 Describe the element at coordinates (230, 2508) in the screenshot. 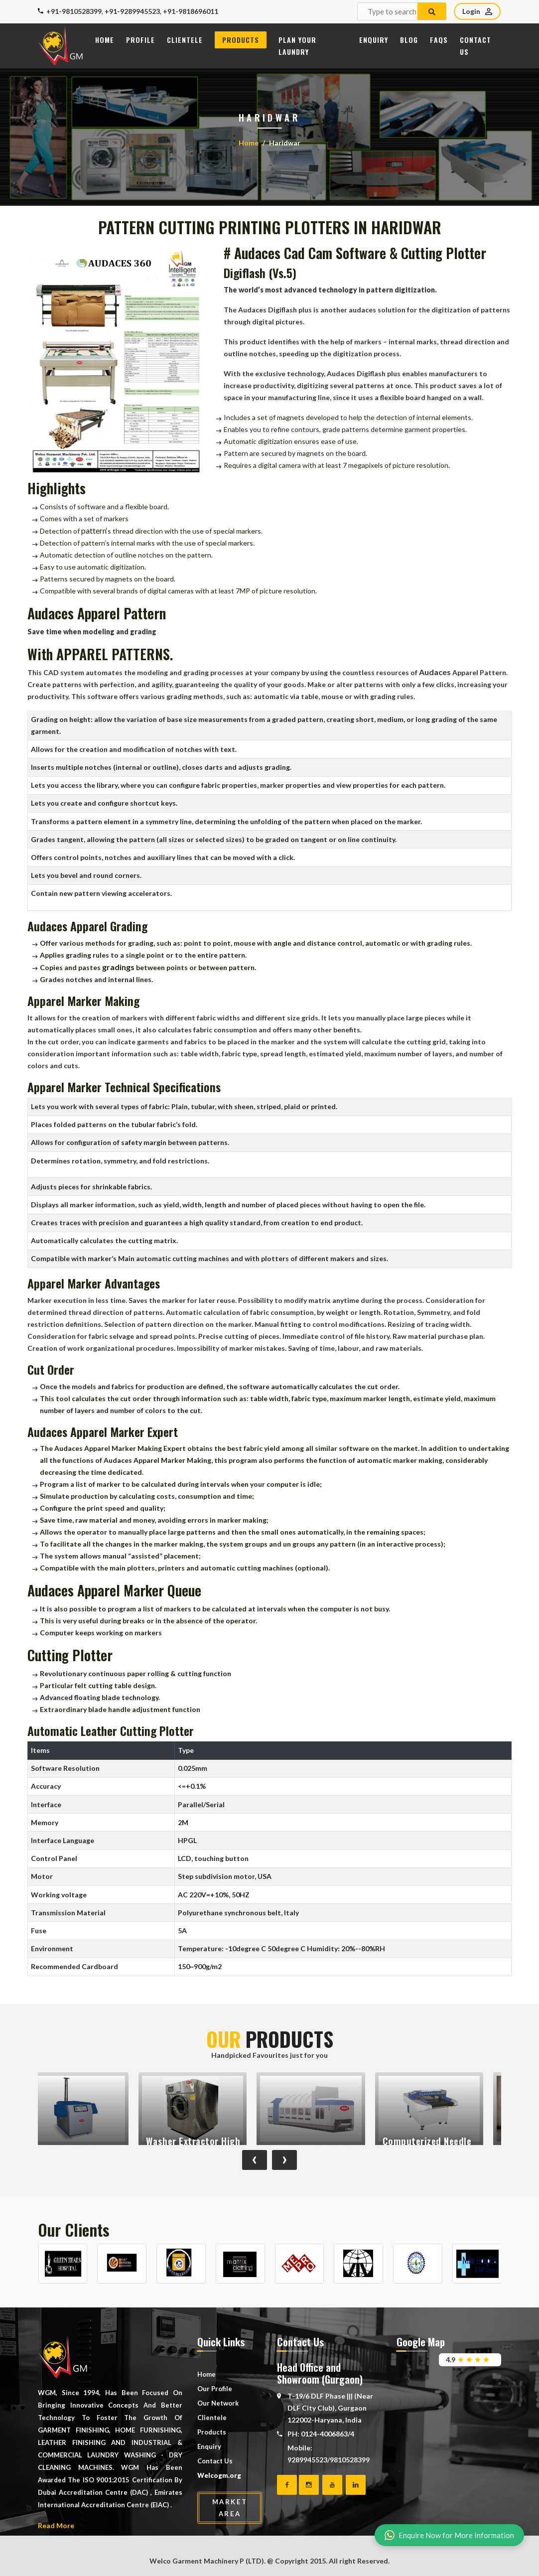

I see `Market Area` at that location.